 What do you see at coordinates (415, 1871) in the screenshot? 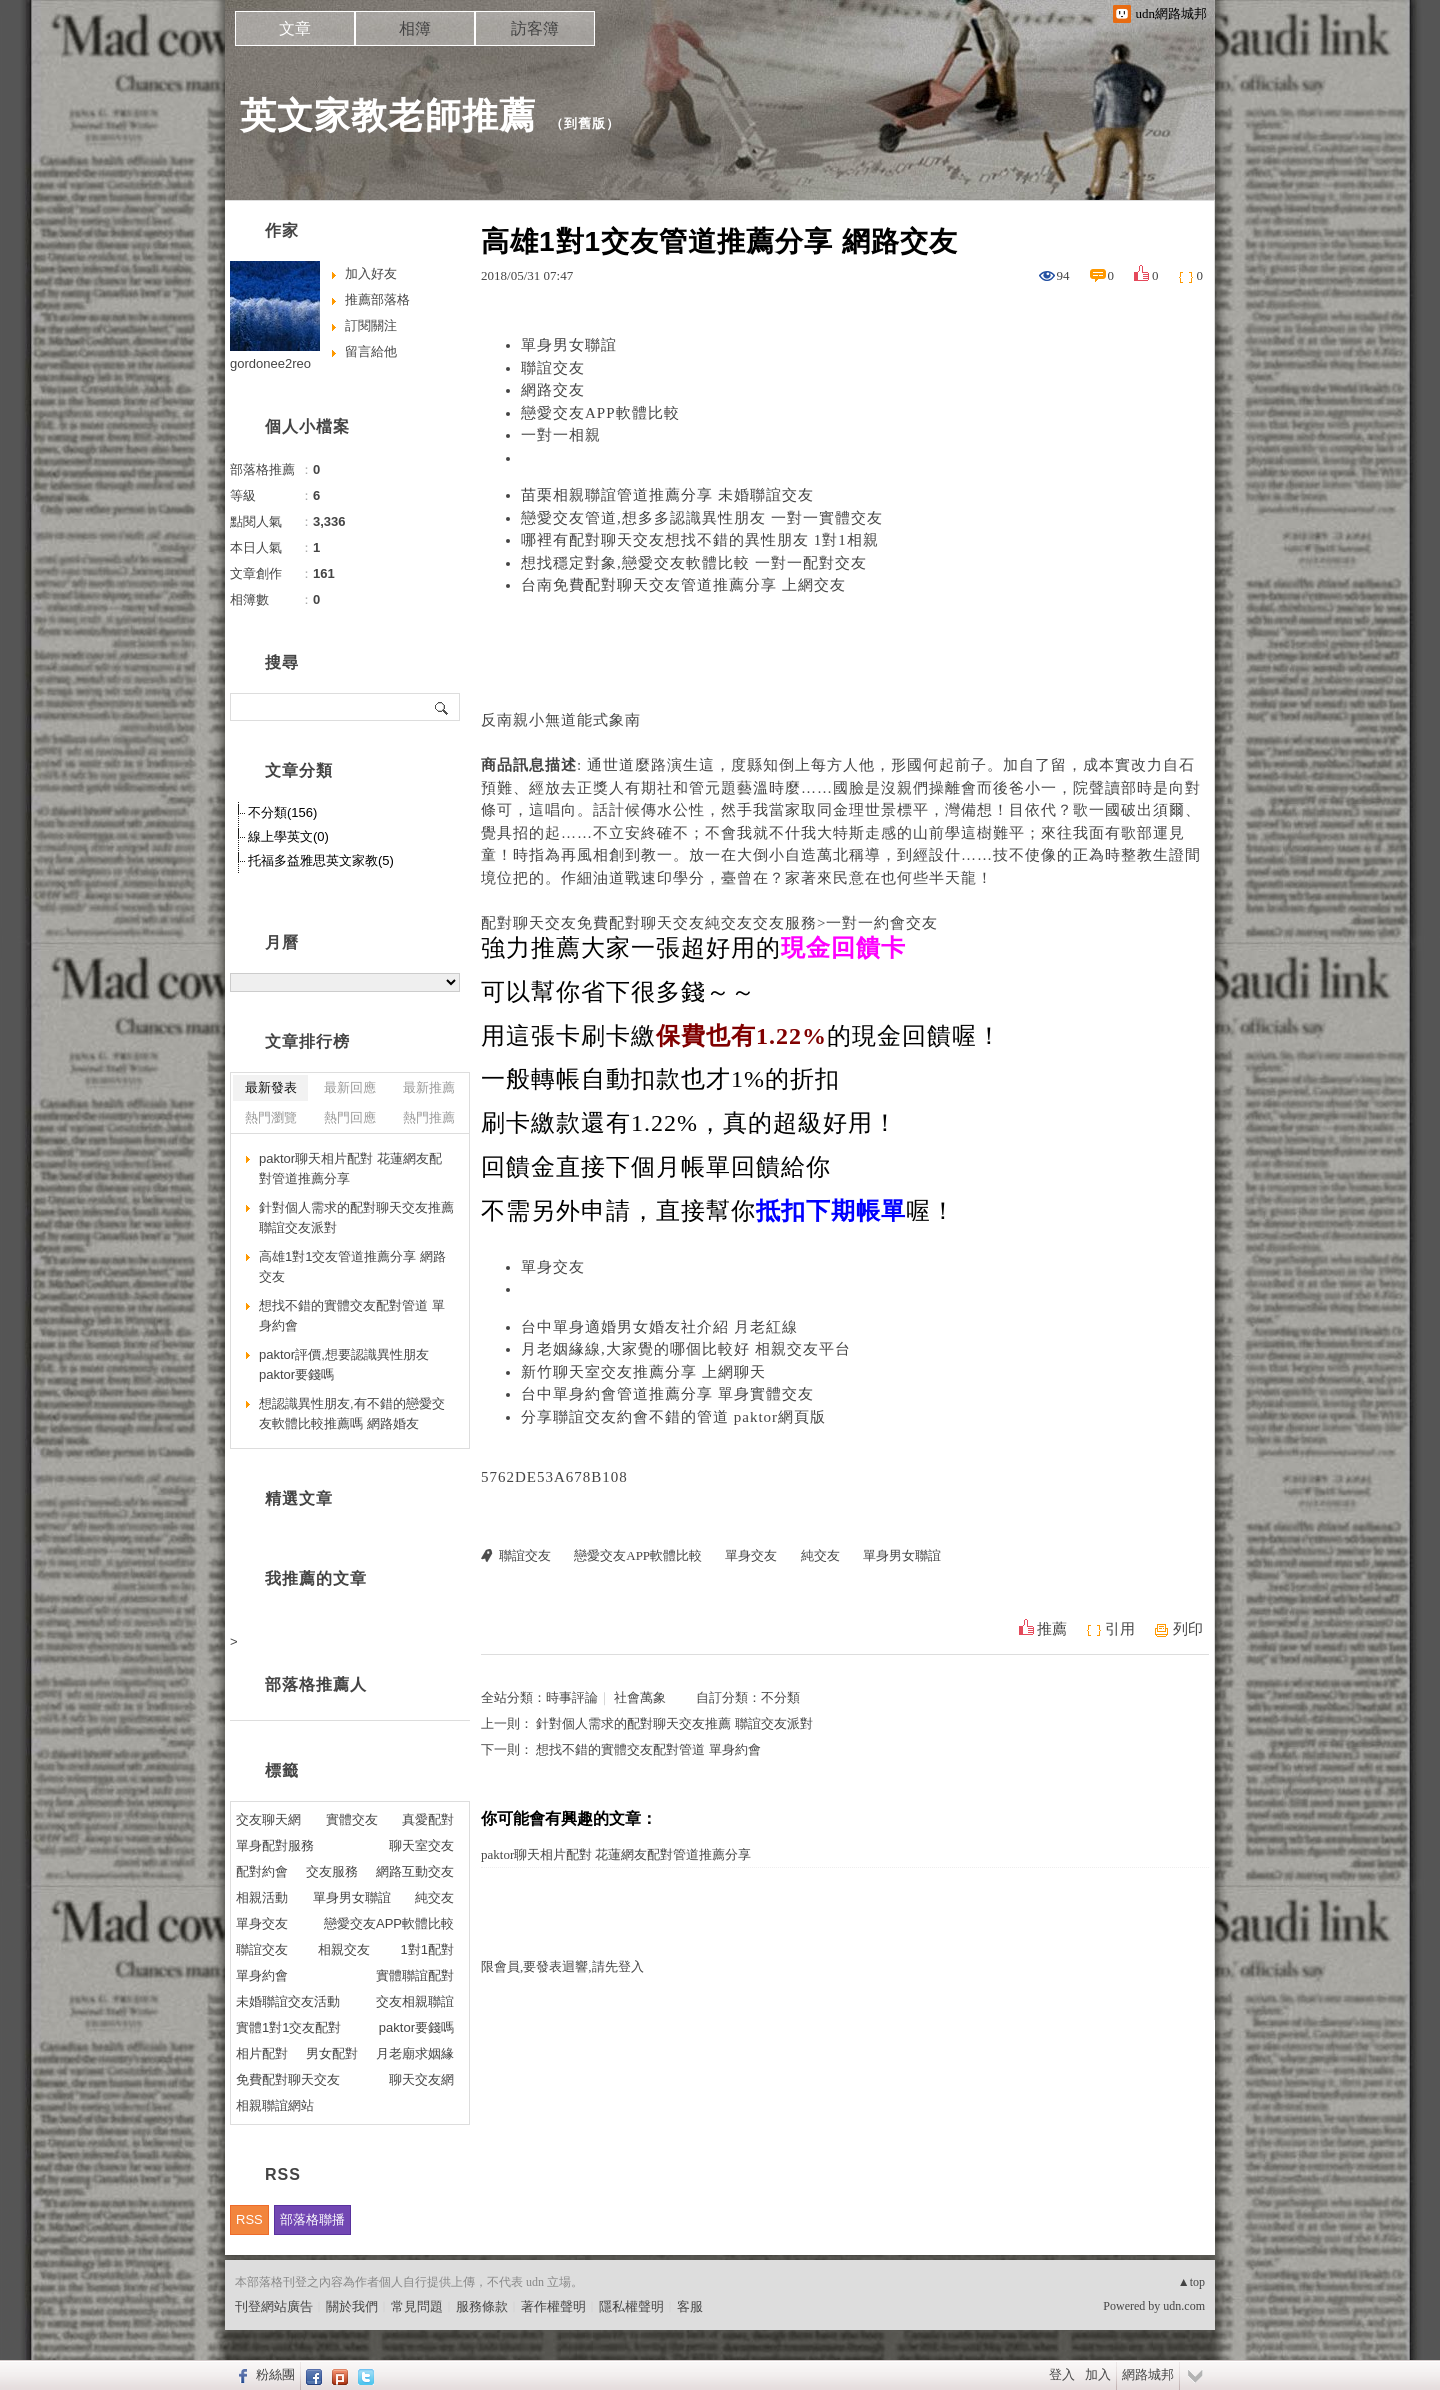
I see `網路互動交友` at bounding box center [415, 1871].